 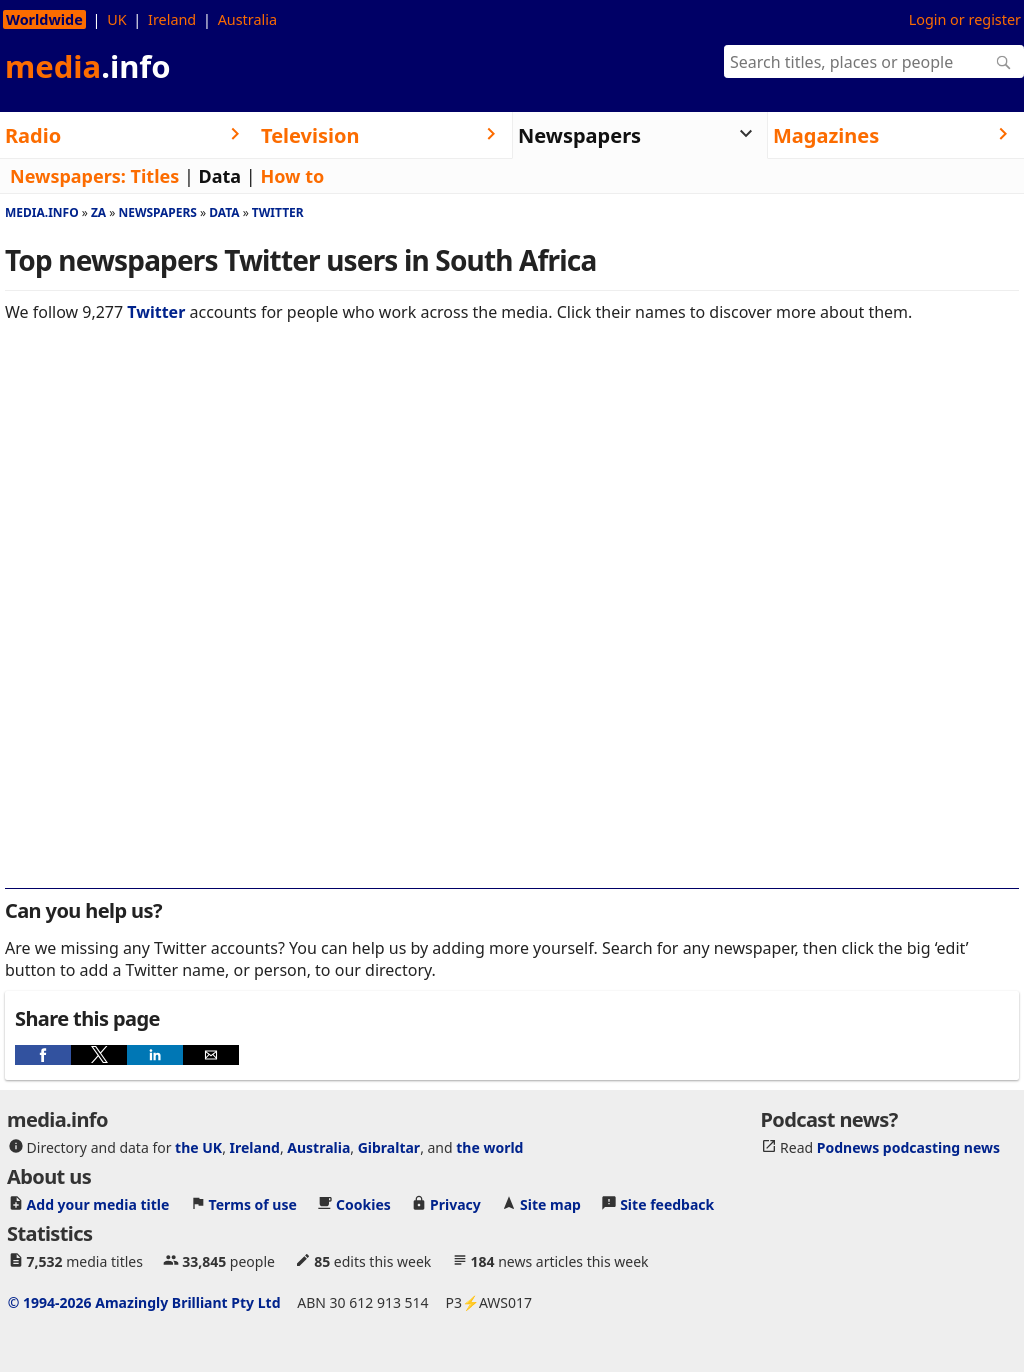 What do you see at coordinates (116, 19) in the screenshot?
I see `UK` at bounding box center [116, 19].